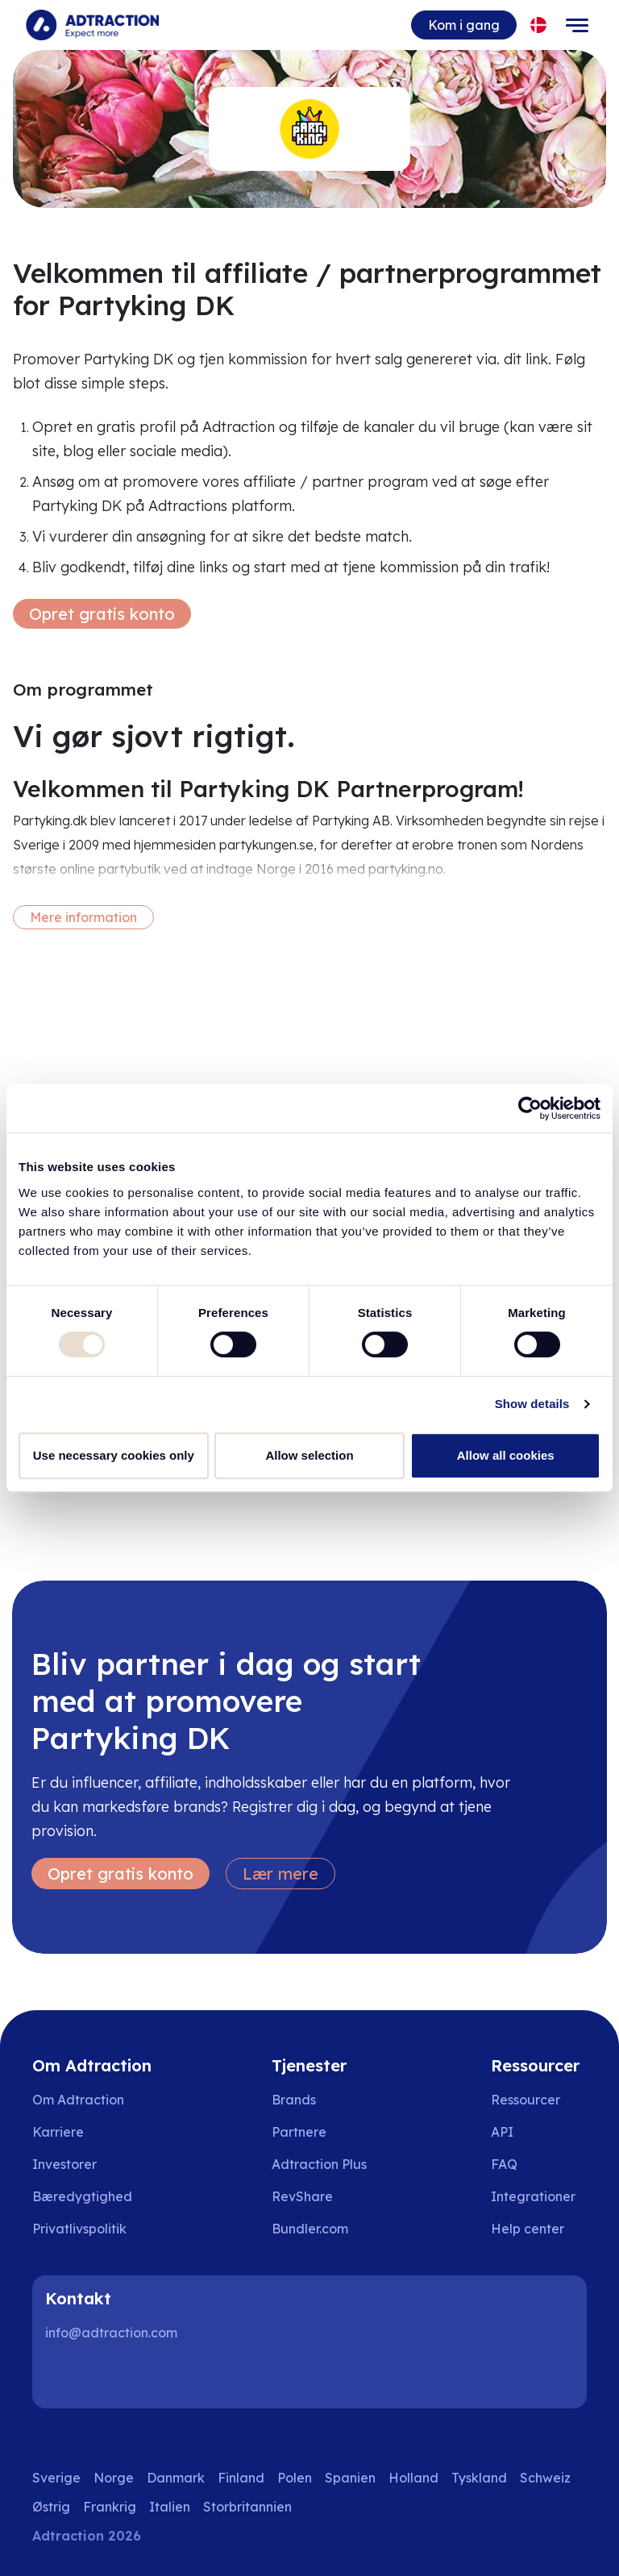  I want to click on Partnere [Go to partners], so click(299, 2132).